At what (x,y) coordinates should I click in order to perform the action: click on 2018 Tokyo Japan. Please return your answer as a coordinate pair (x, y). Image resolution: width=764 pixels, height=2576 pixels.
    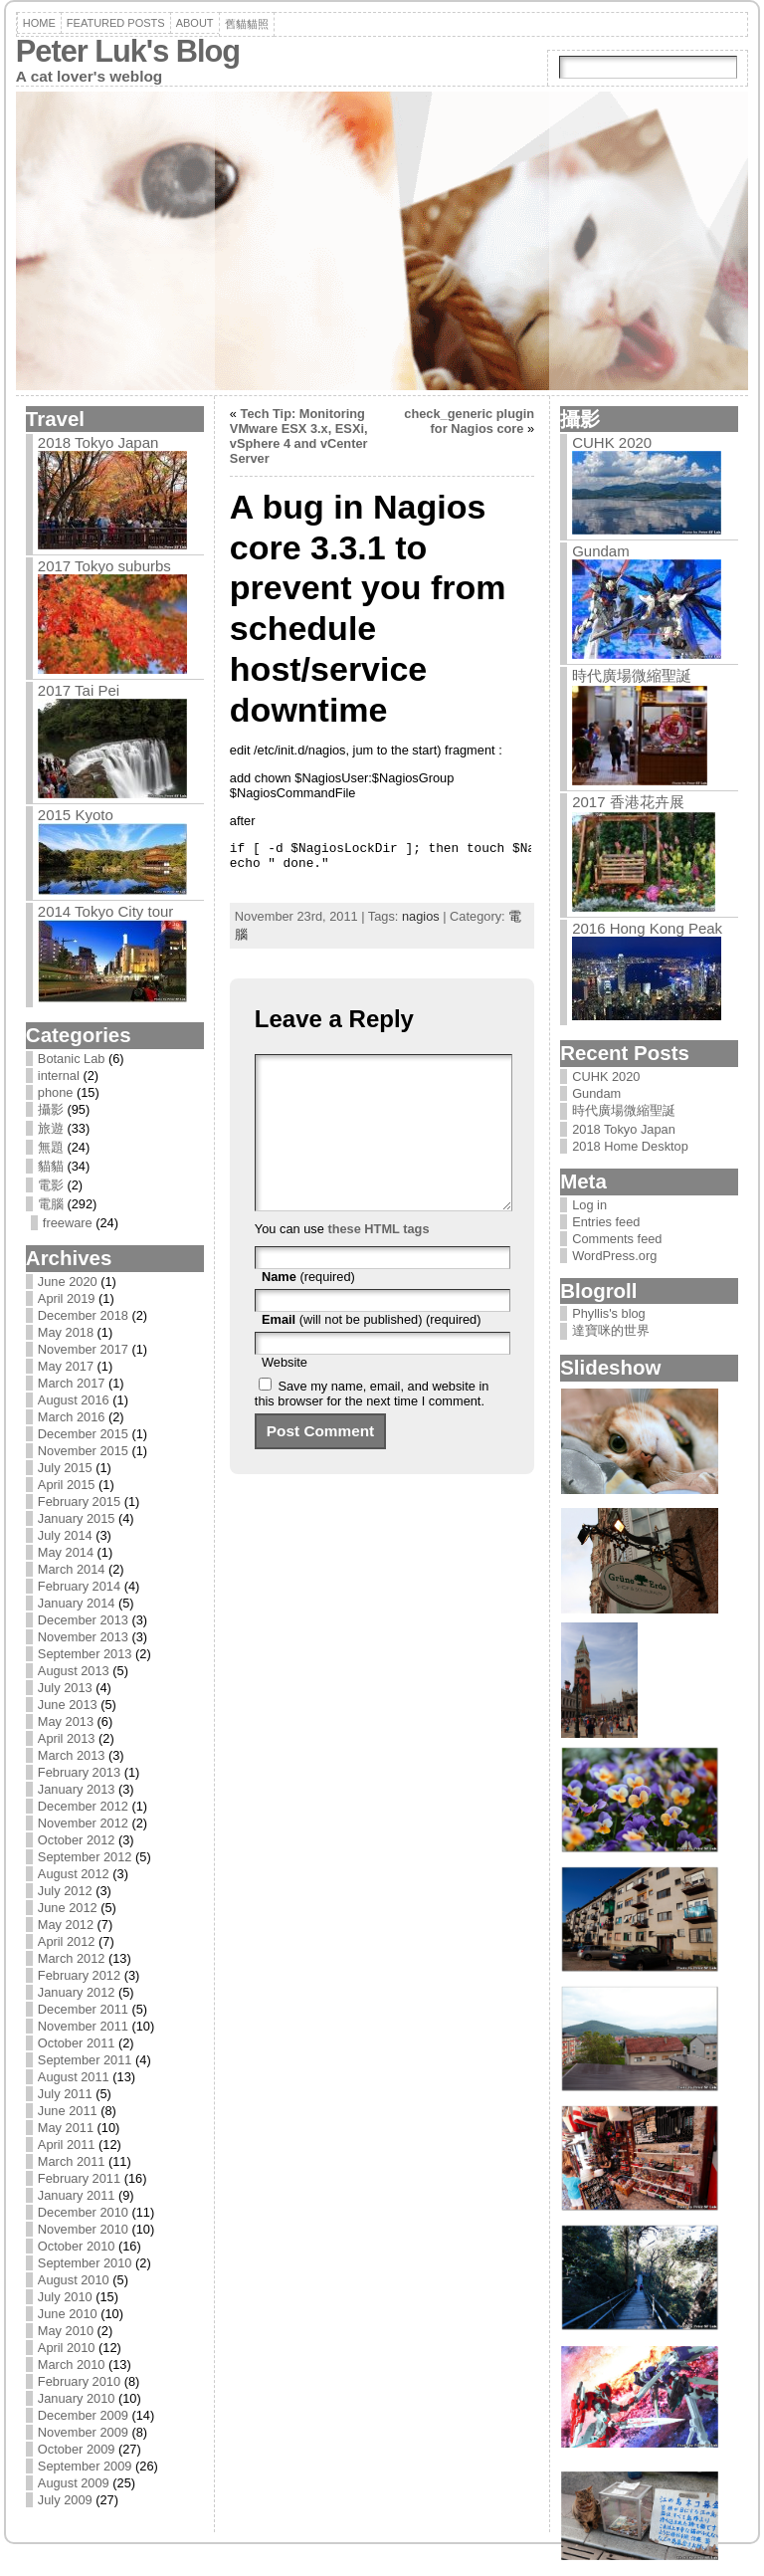
    Looking at the image, I should click on (98, 442).